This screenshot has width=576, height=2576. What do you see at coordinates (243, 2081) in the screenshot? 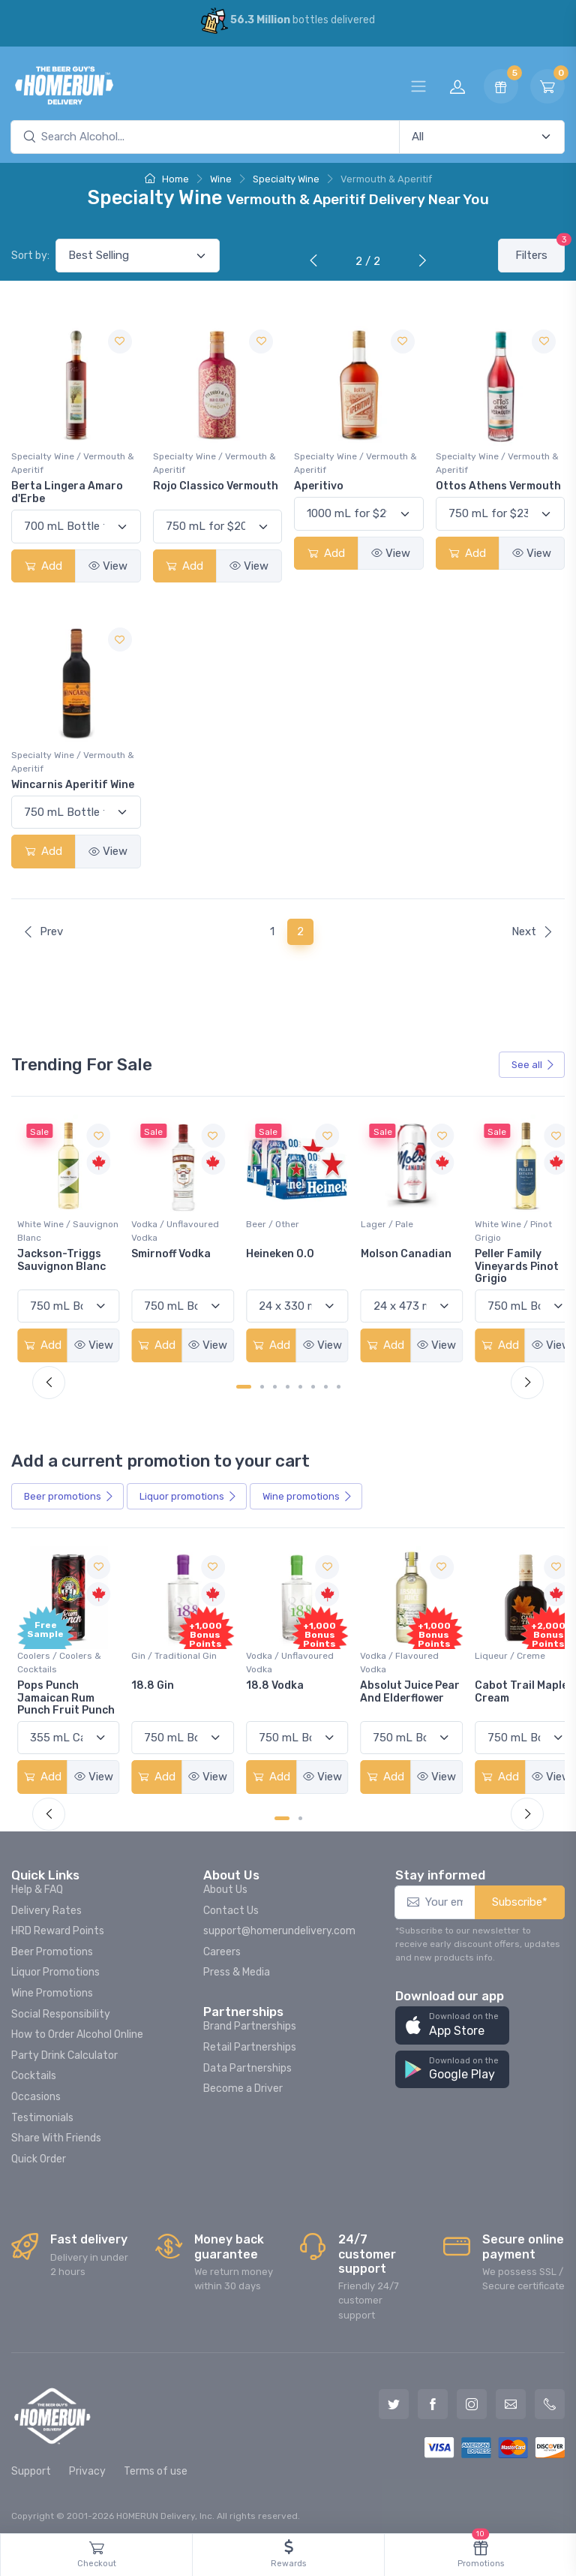
I see `Become a Driver` at bounding box center [243, 2081].